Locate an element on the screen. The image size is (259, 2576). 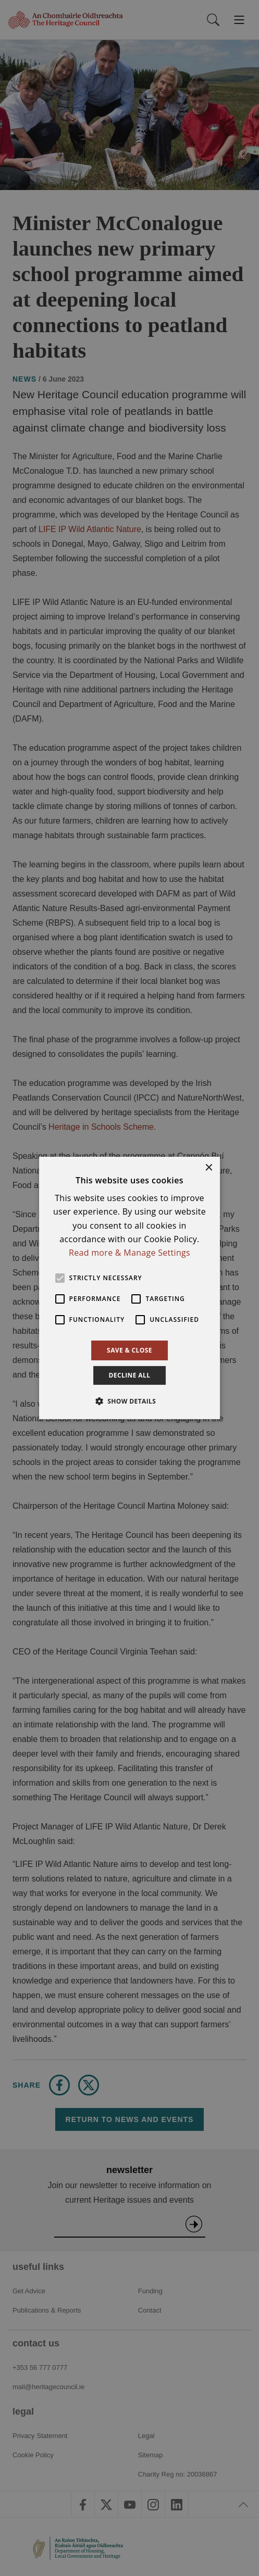
[button] is located at coordinates (129, 1401).